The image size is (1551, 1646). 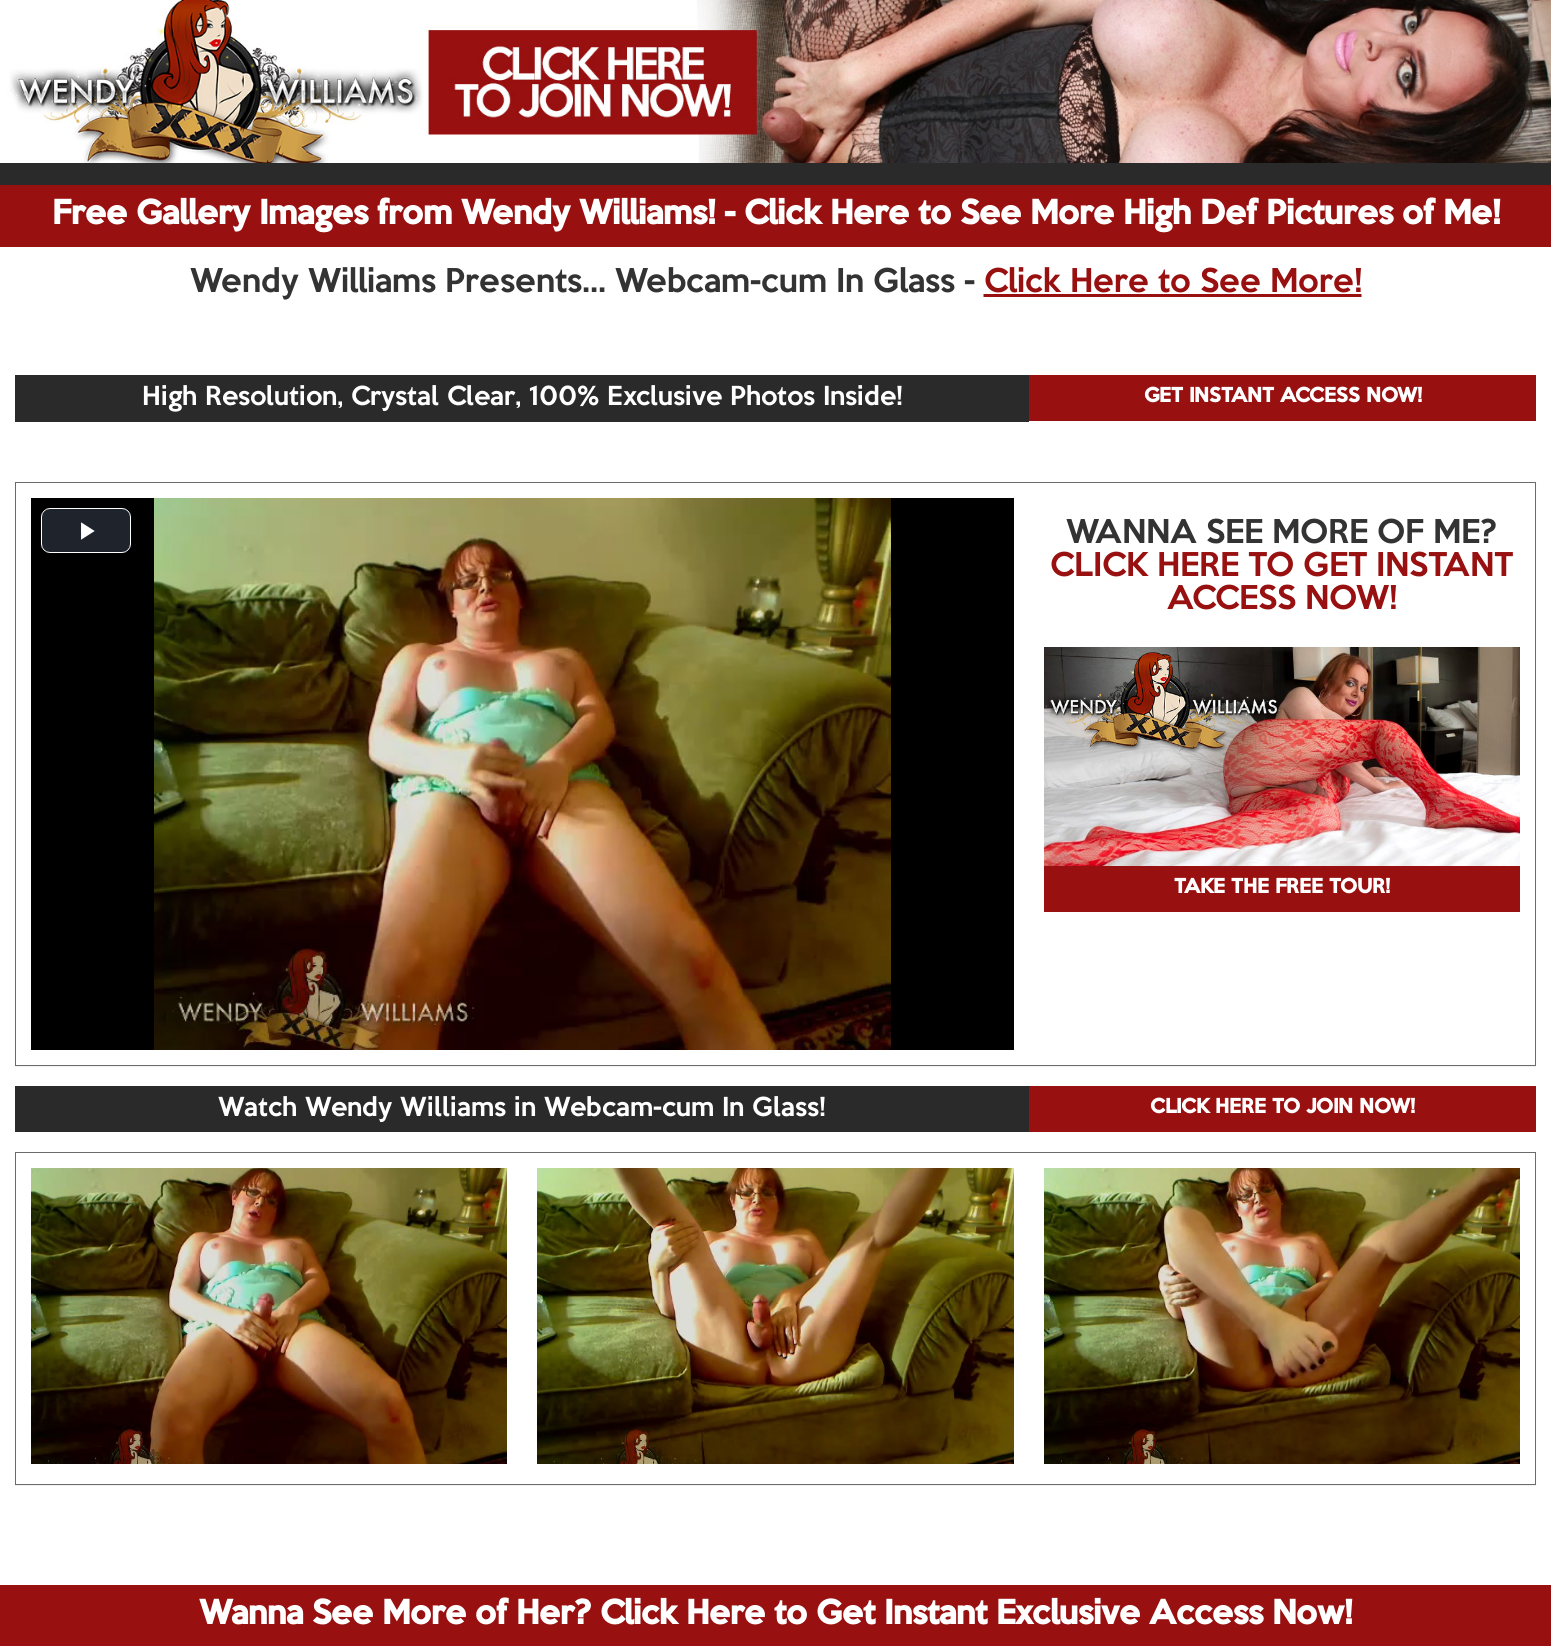 I want to click on Free Gallery Images from Wendy Williams! - Click Here to See More High Def Pictures of Me!, so click(x=776, y=215).